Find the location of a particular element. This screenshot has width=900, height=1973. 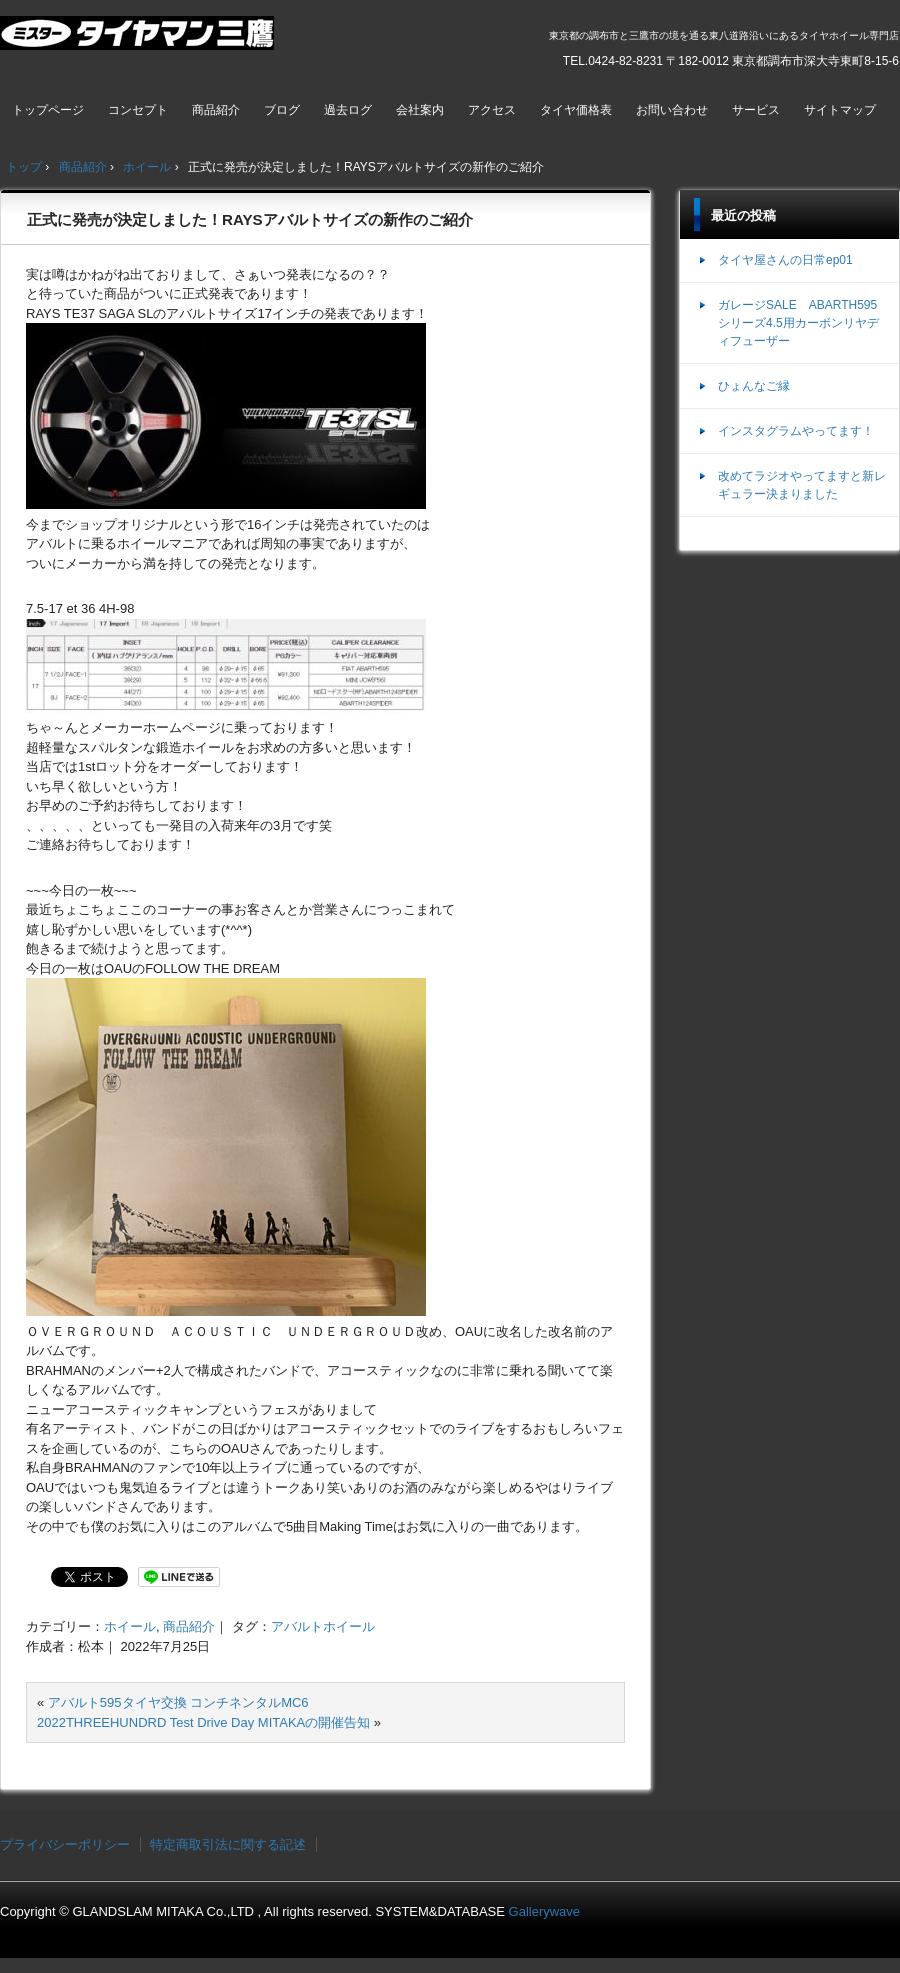

商品紹介 is located at coordinates (216, 110).